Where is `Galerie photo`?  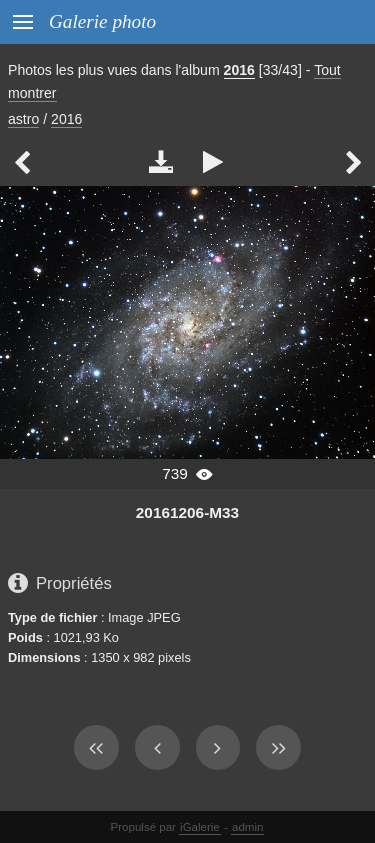
Galerie photo is located at coordinates (102, 21).